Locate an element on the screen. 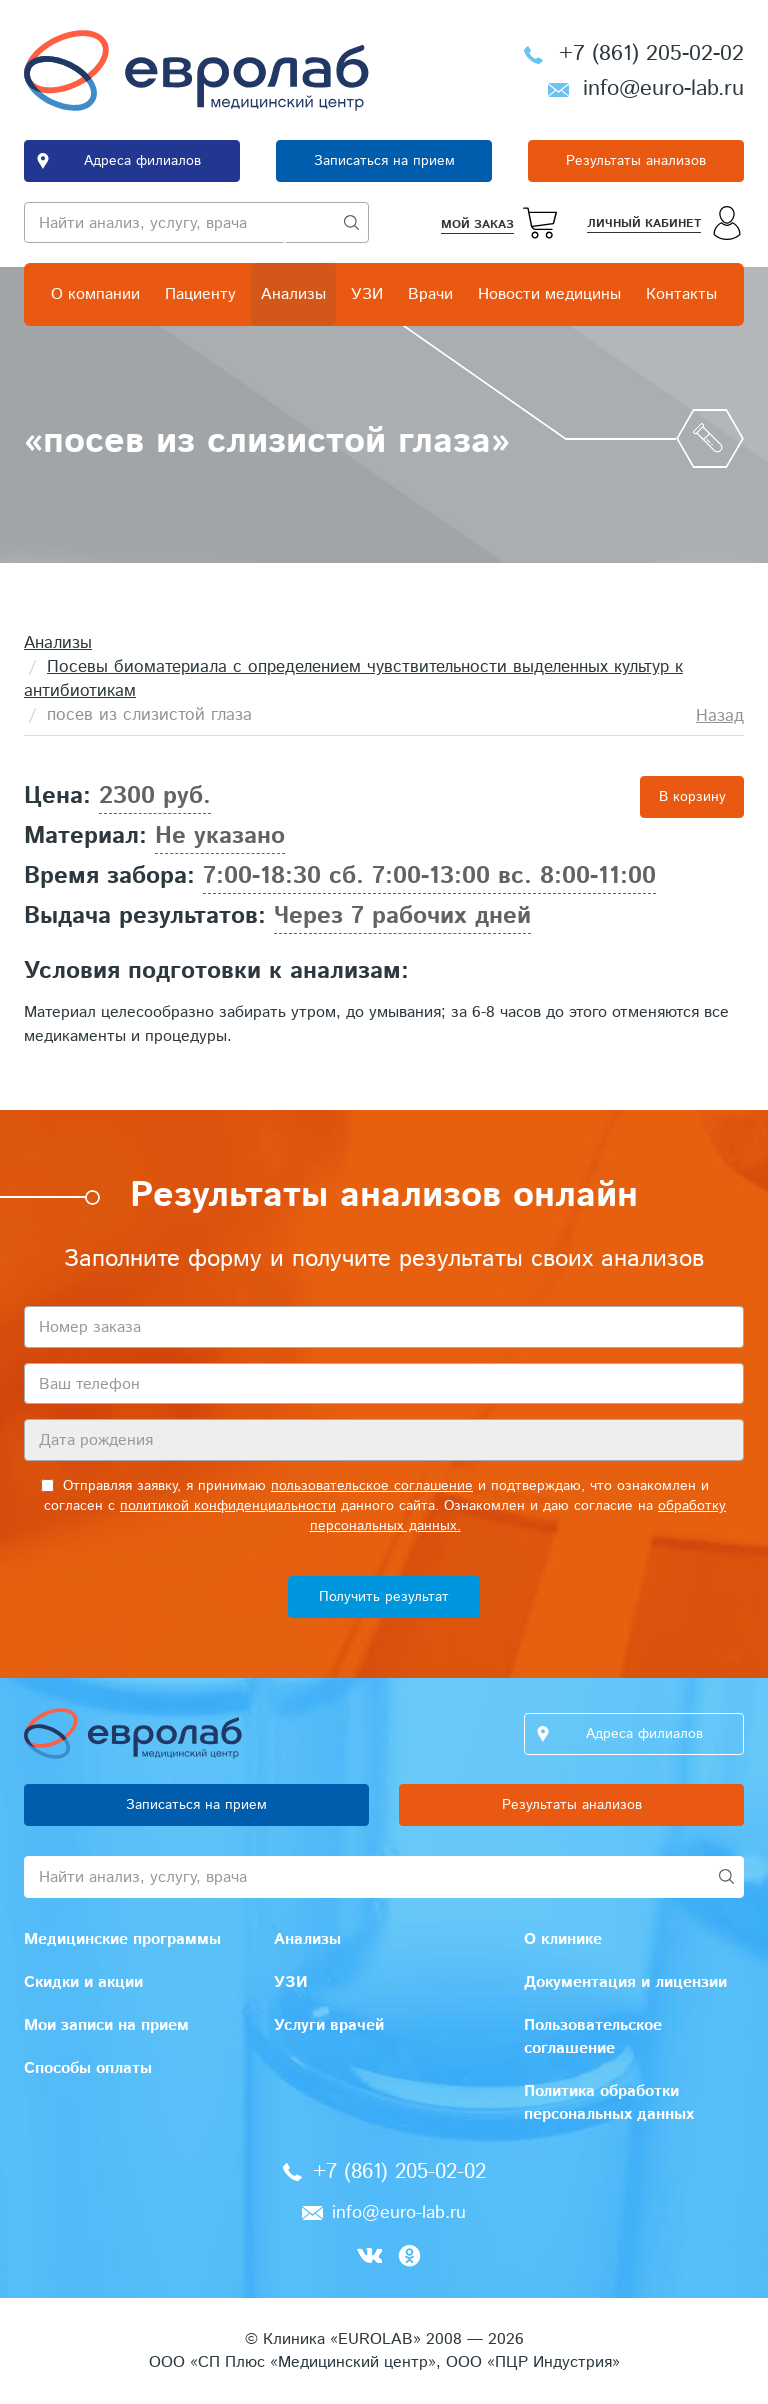  Записаться на прием is located at coordinates (384, 161).